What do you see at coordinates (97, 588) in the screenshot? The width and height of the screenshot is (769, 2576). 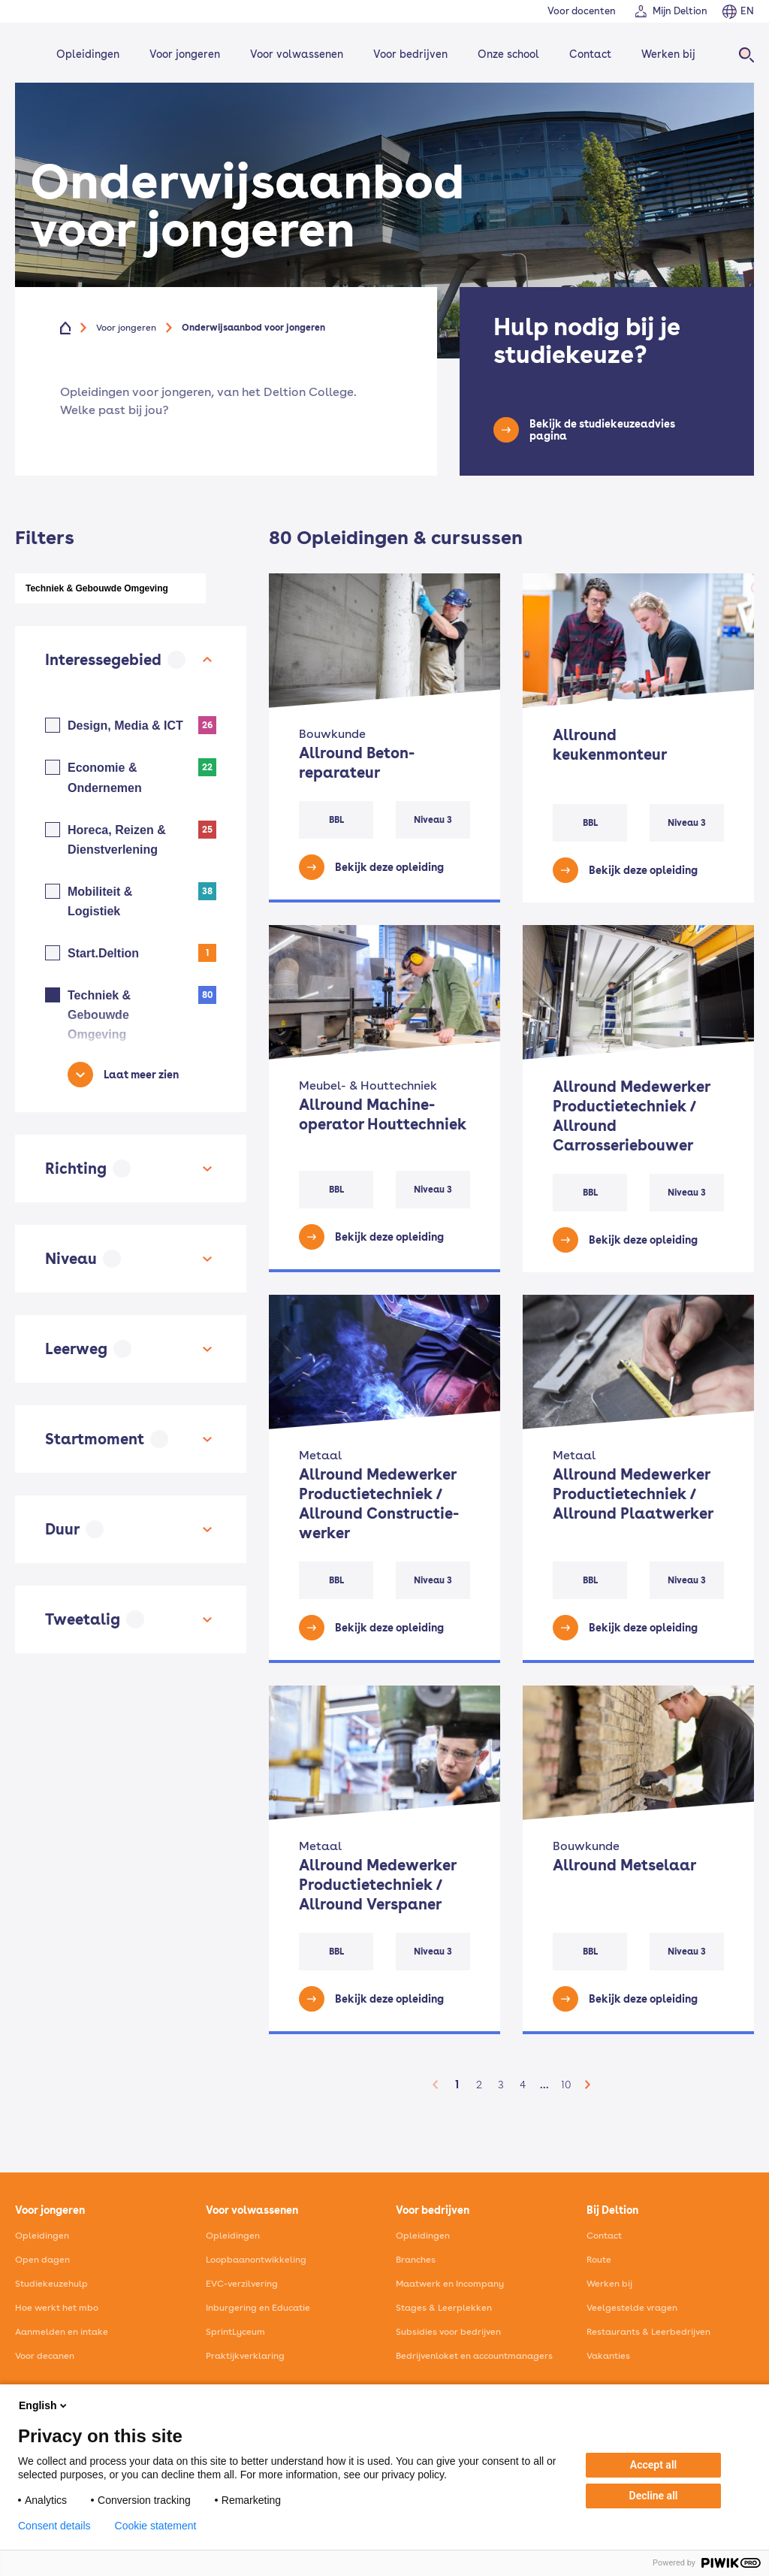 I see `Techniek & Gebouwde Omgeving` at bounding box center [97, 588].